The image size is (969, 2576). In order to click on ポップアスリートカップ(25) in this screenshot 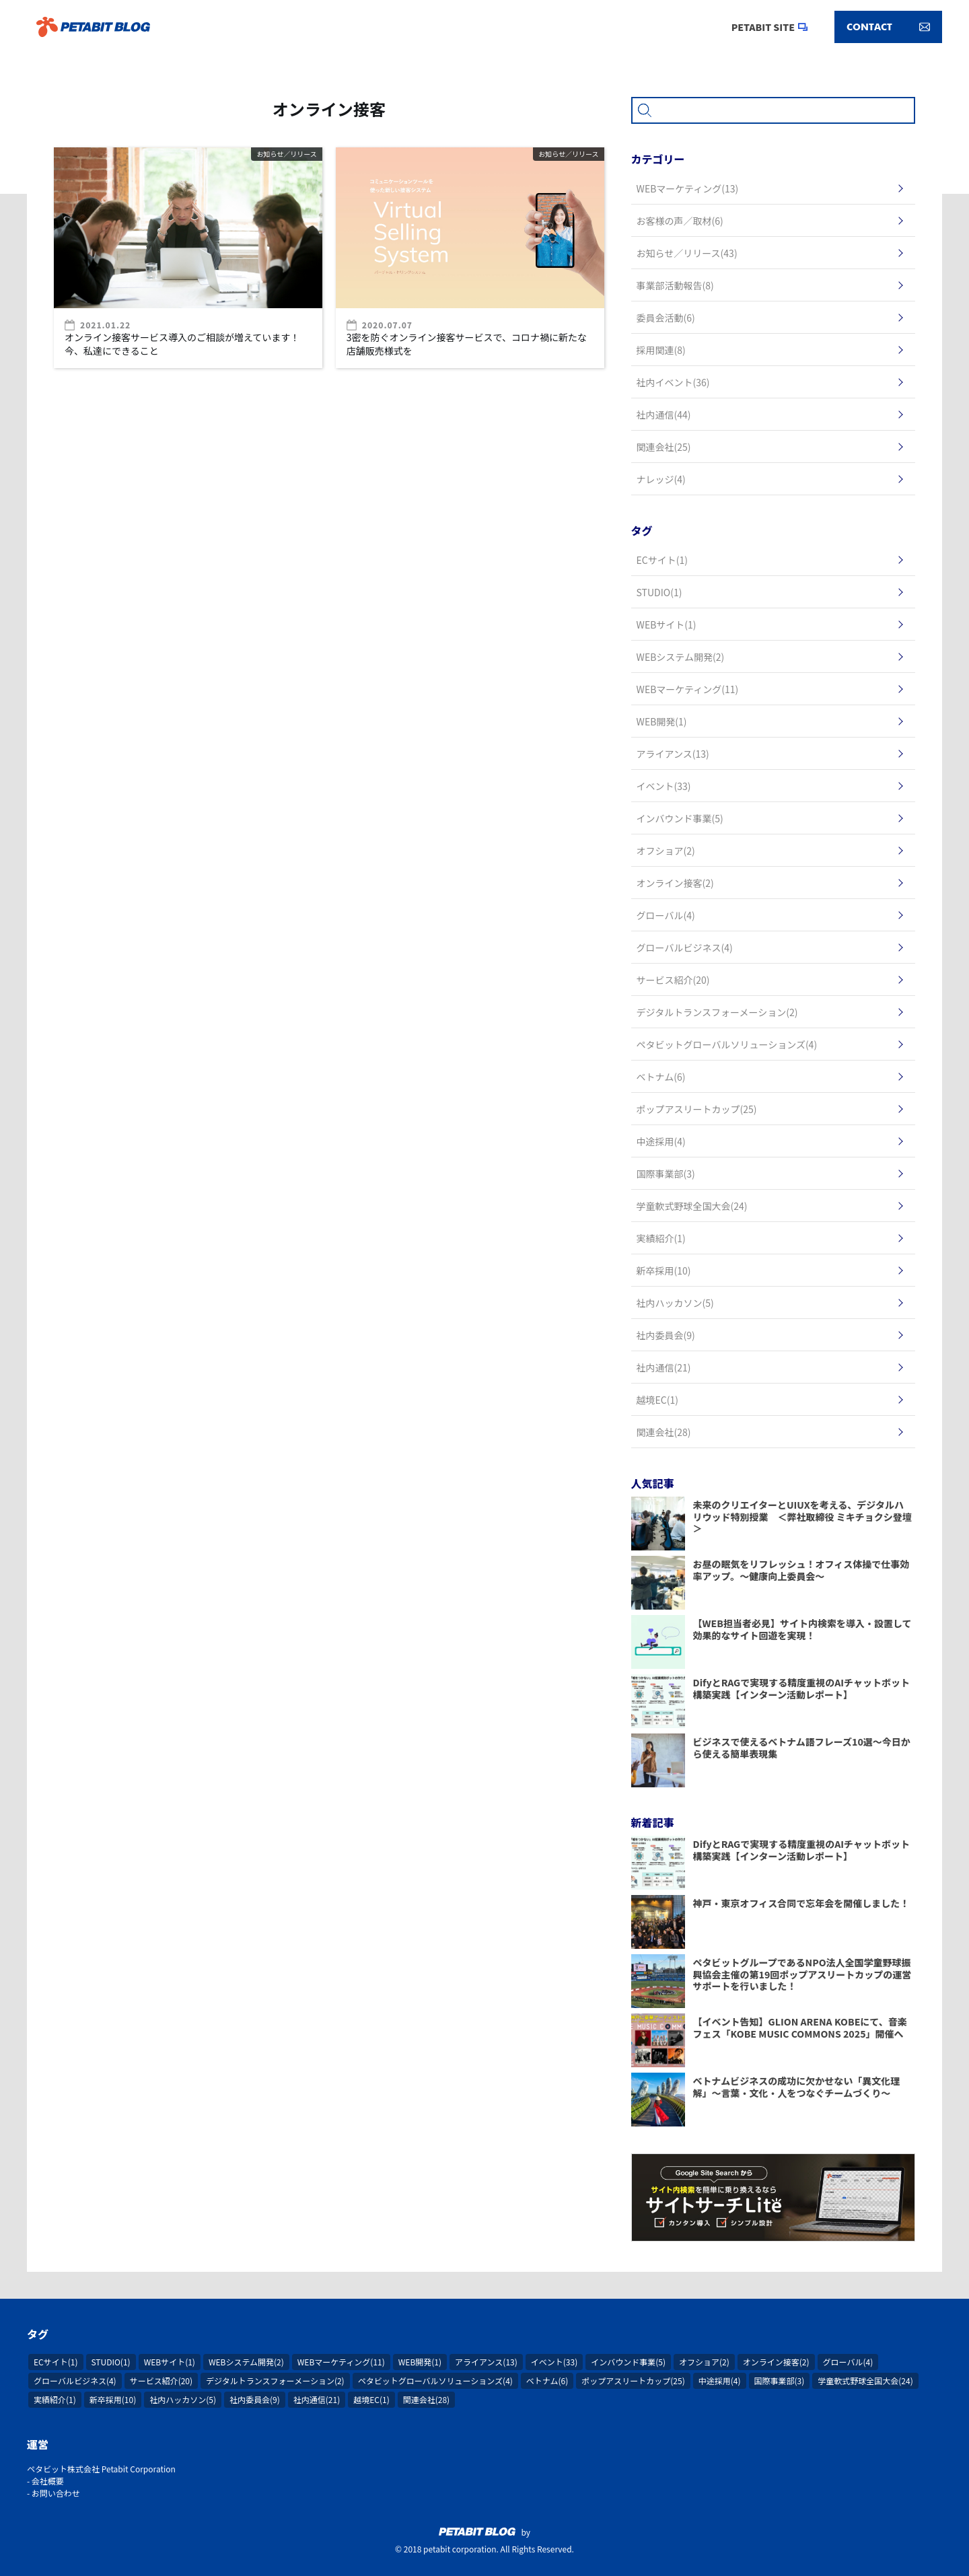, I will do `click(632, 2380)`.